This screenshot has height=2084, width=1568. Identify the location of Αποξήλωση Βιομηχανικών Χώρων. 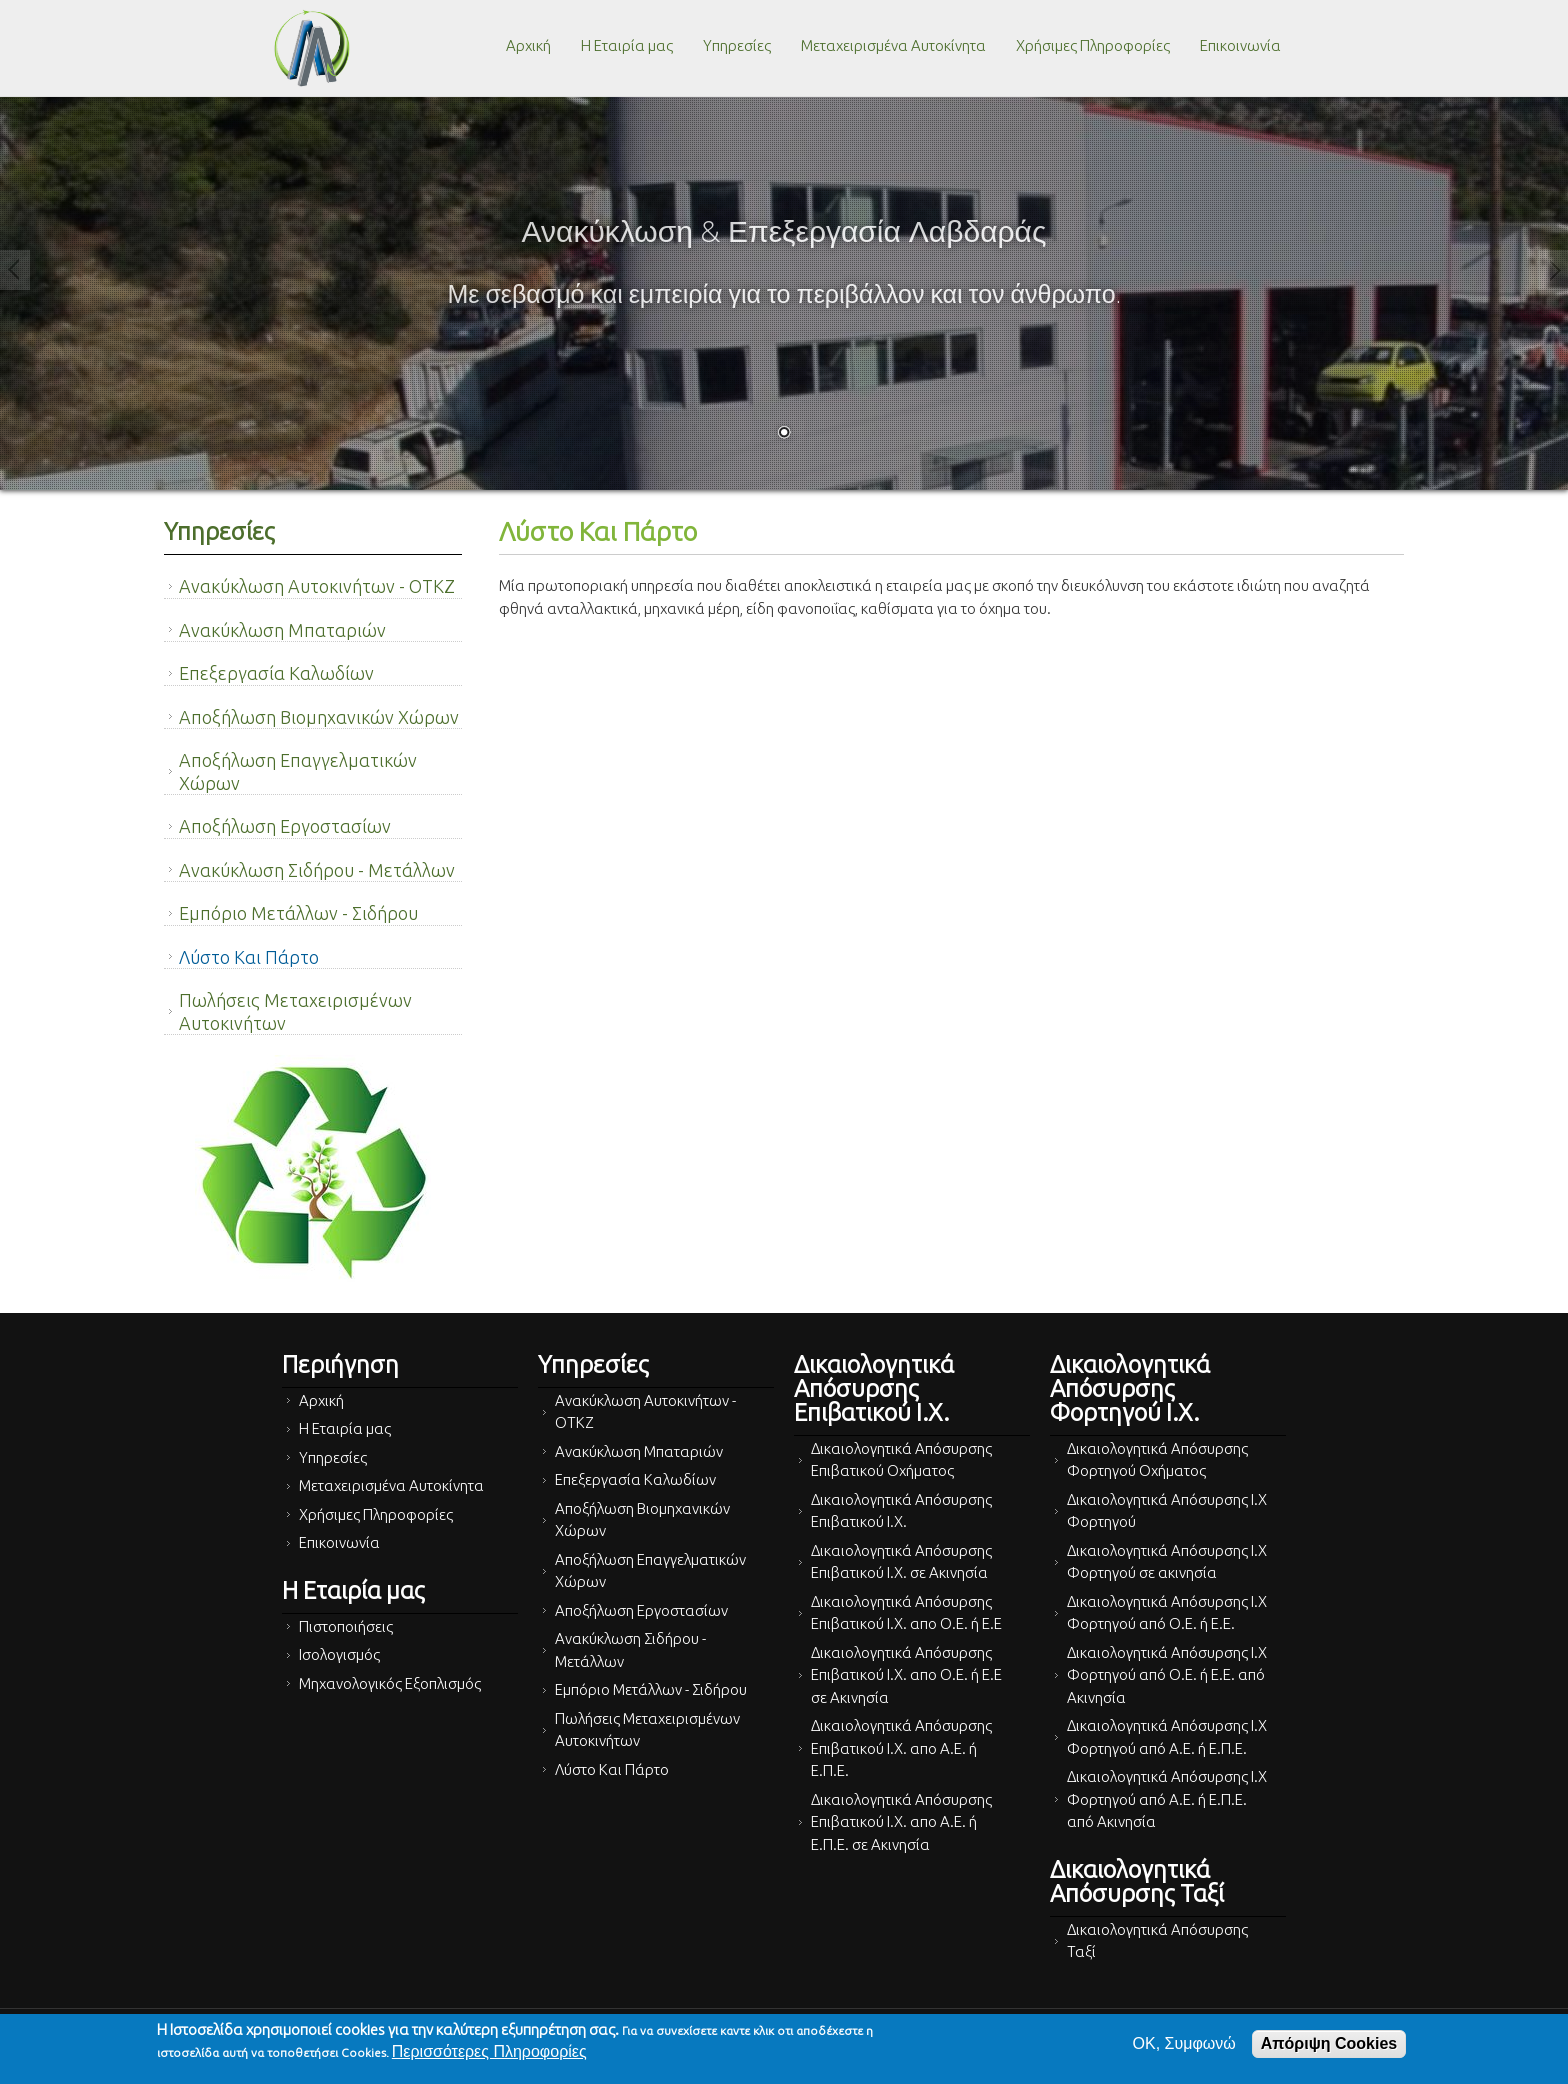
(319, 717).